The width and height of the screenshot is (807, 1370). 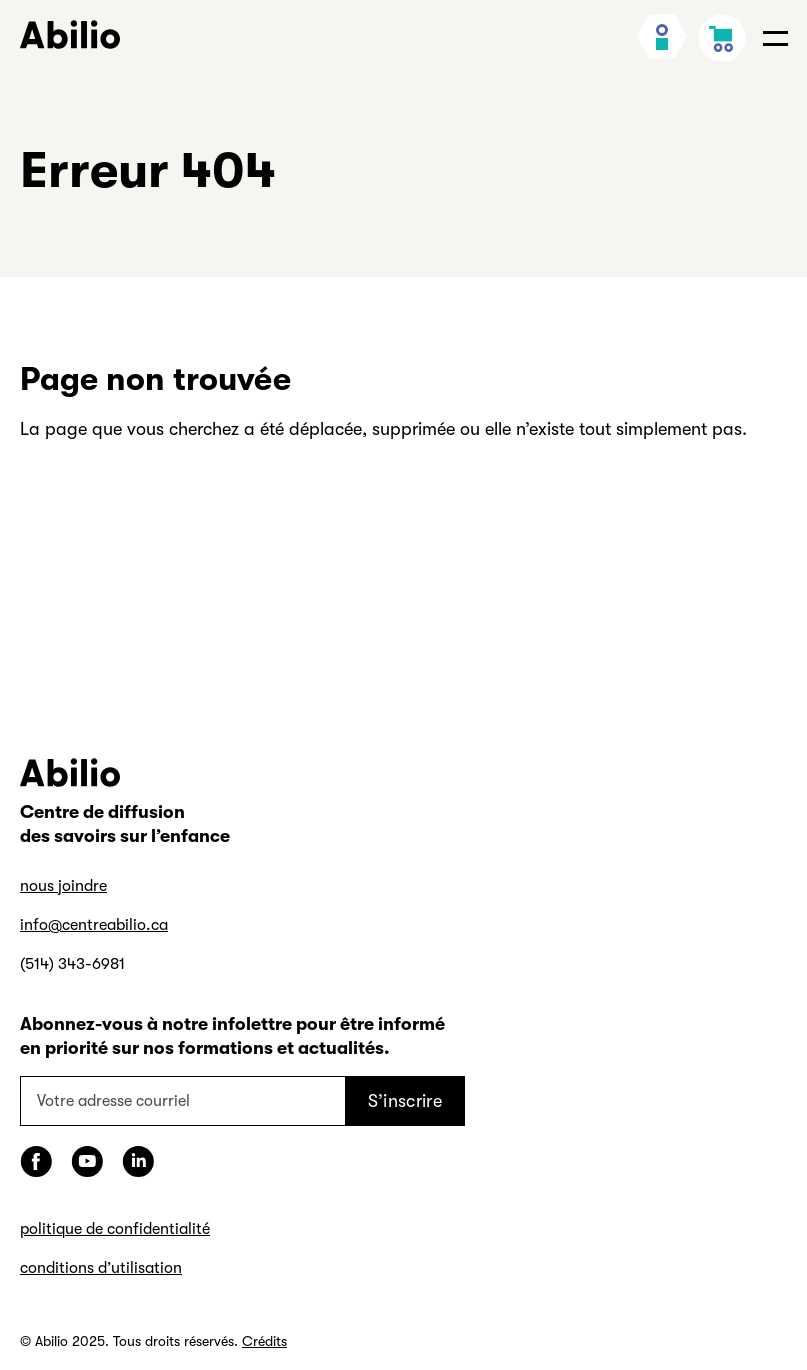 What do you see at coordinates (87, 1161) in the screenshot?
I see `[YouTube]` at bounding box center [87, 1161].